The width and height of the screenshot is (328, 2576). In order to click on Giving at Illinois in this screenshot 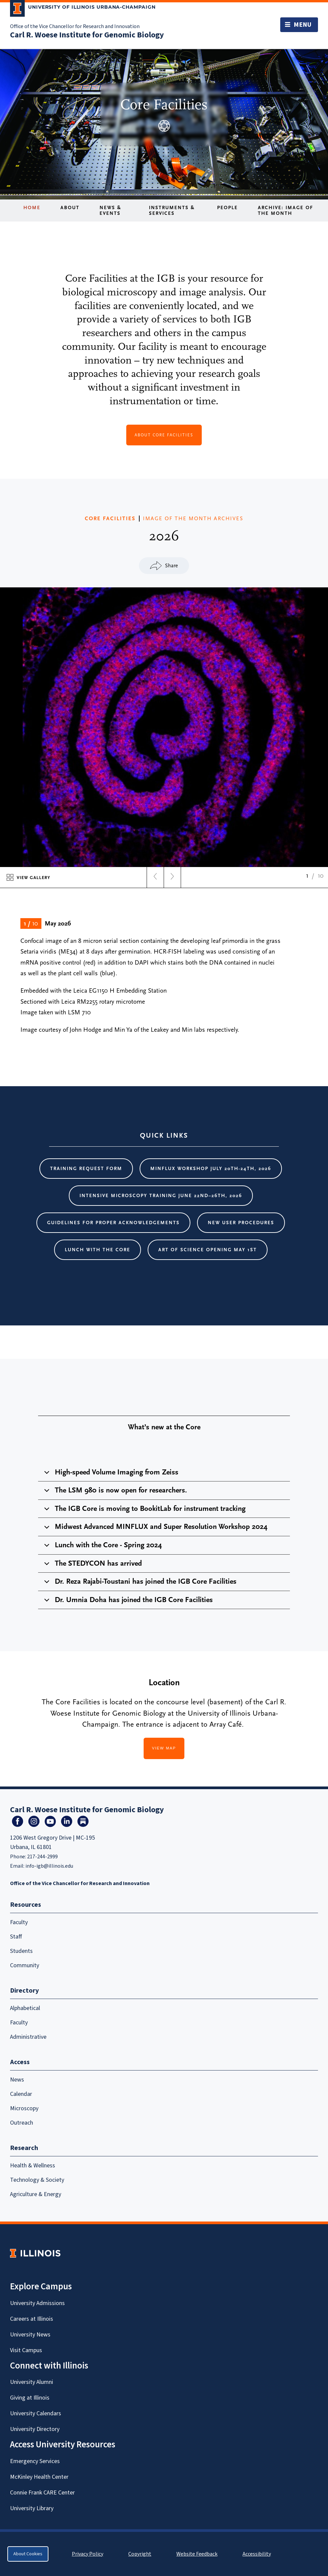, I will do `click(29, 2398)`.